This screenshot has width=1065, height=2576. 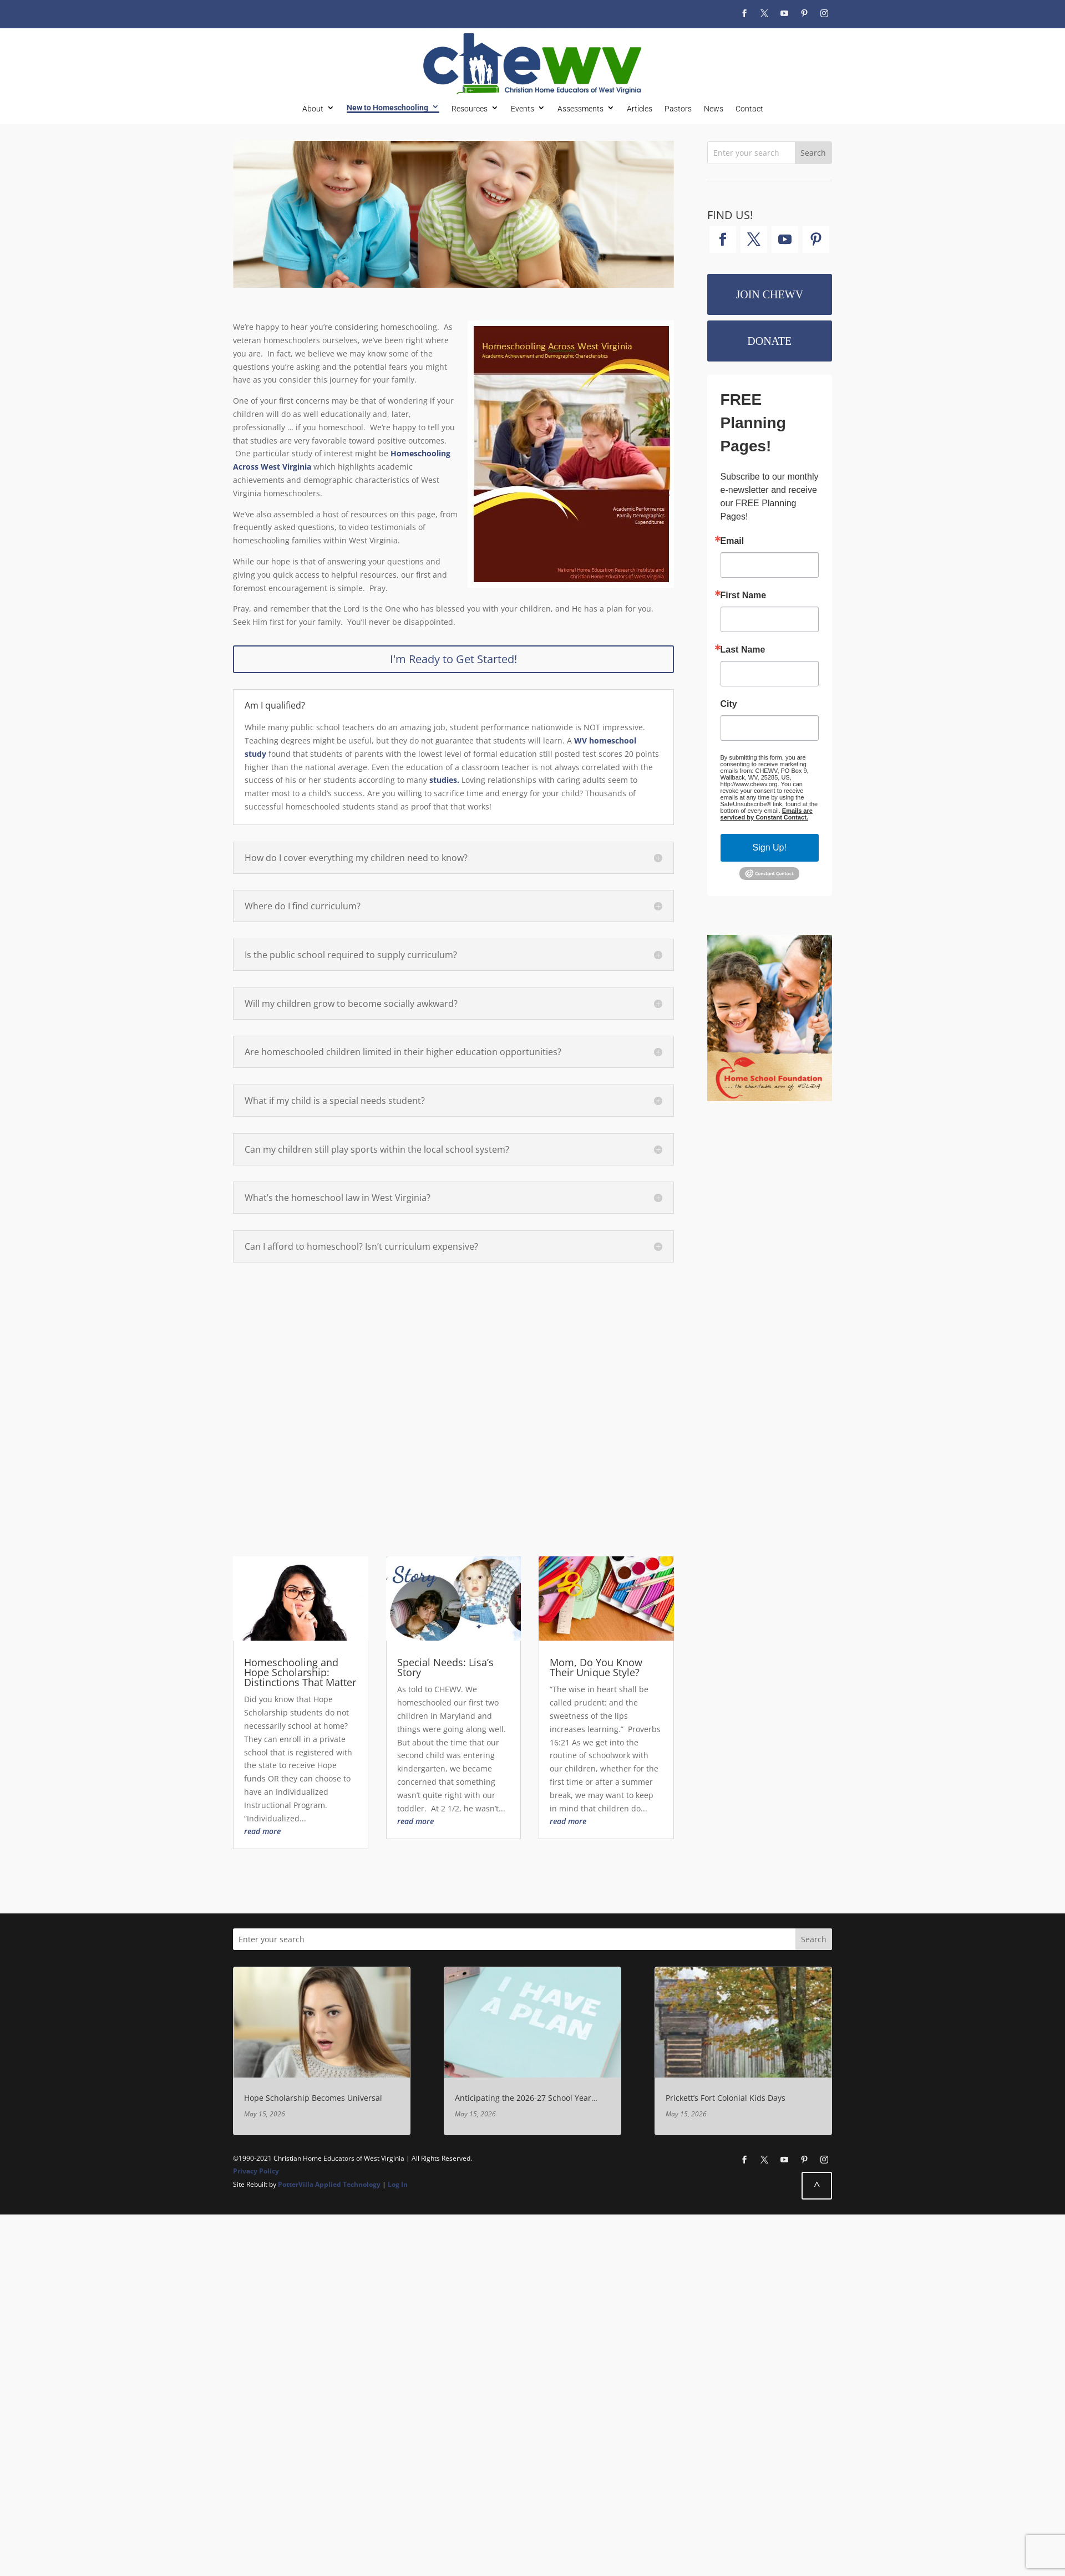 I want to click on read more, so click(x=262, y=1831).